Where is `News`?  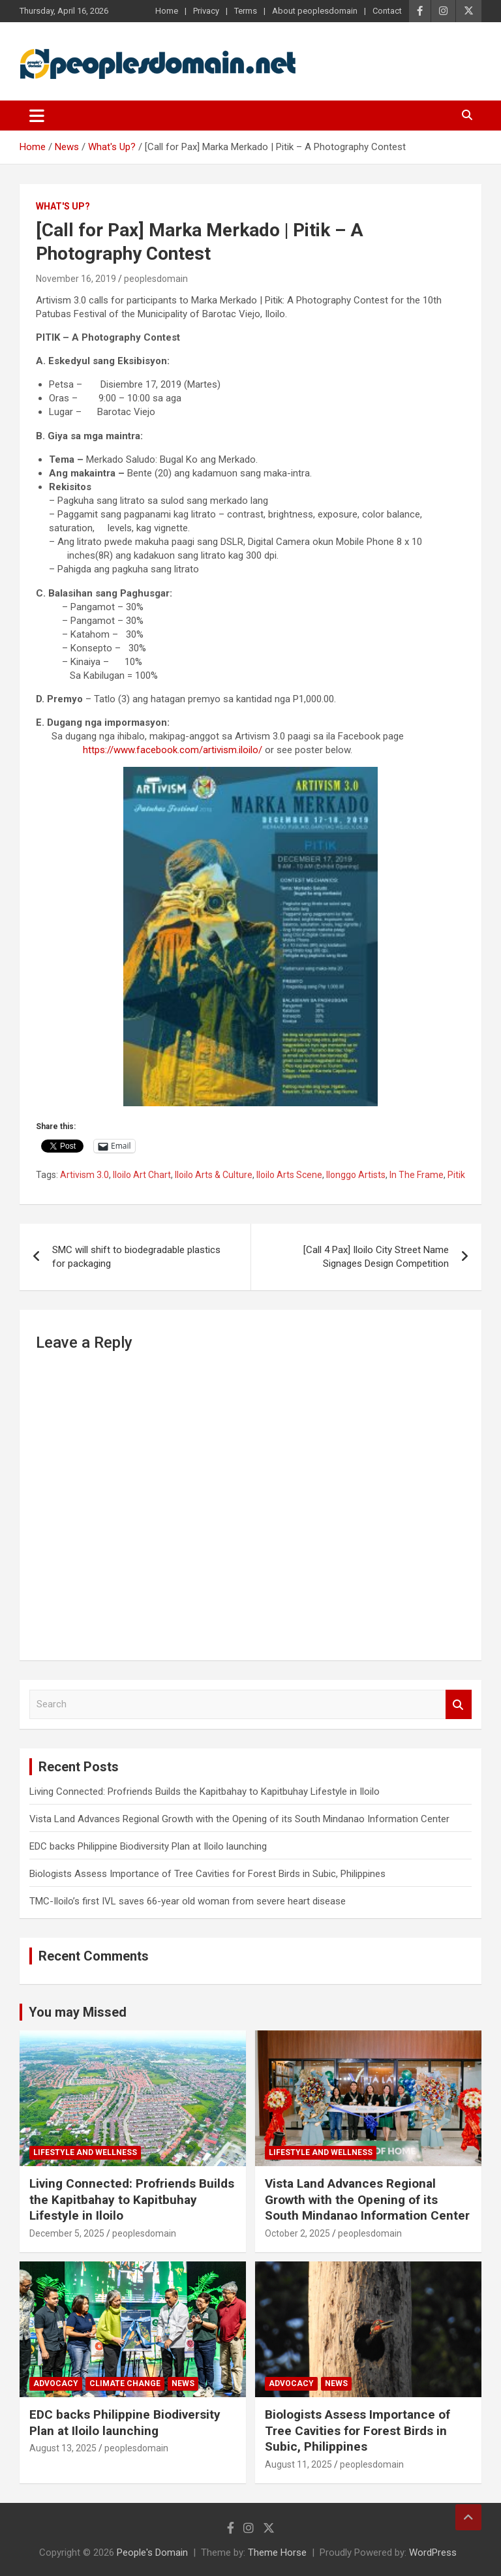 News is located at coordinates (183, 2383).